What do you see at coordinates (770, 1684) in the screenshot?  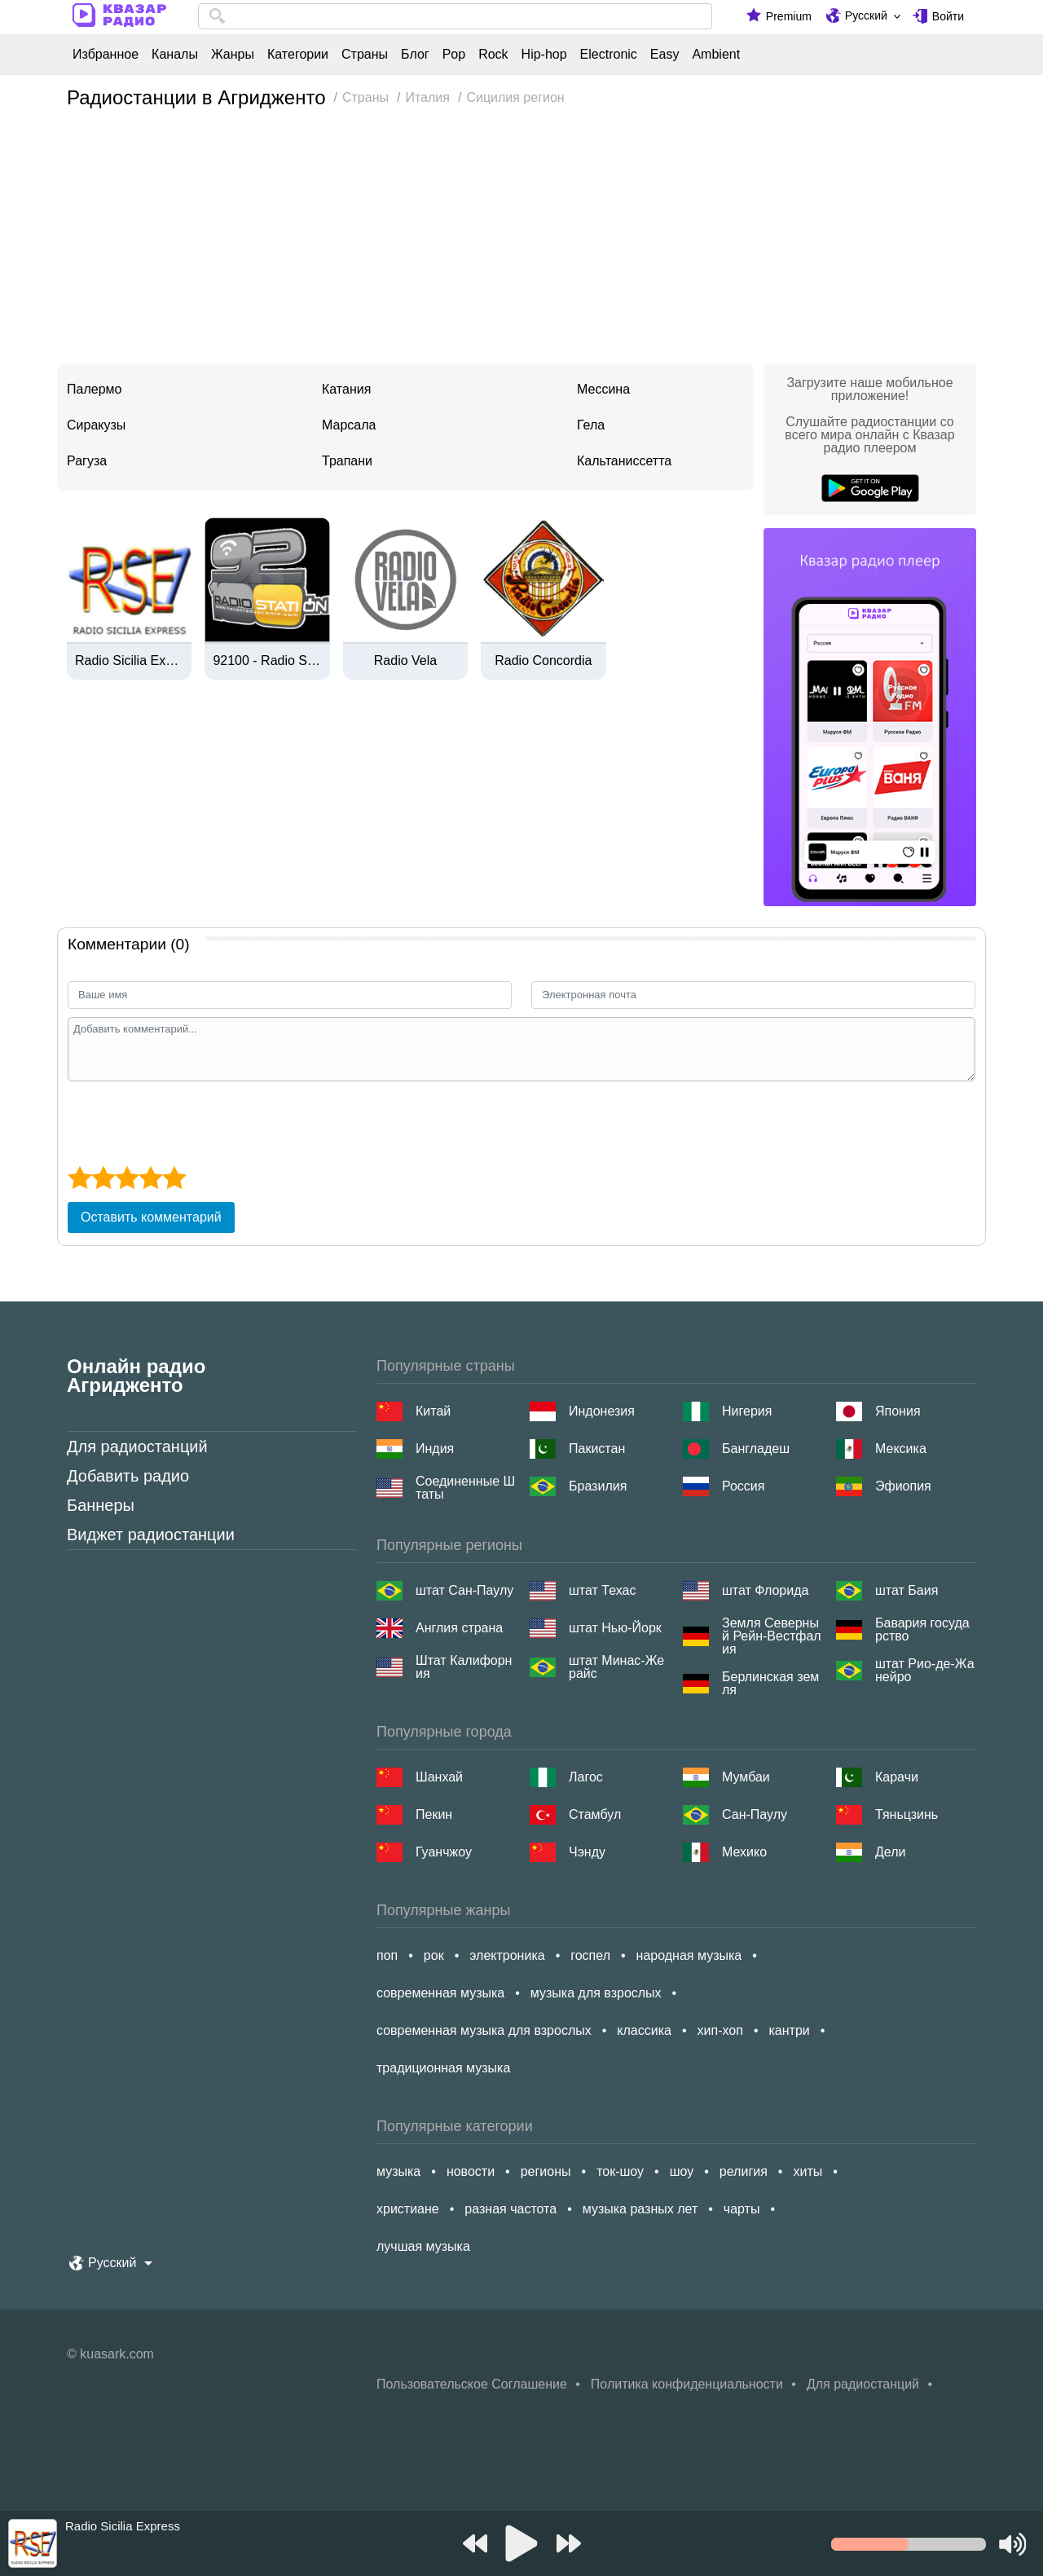 I see `Берлинская земля` at bounding box center [770, 1684].